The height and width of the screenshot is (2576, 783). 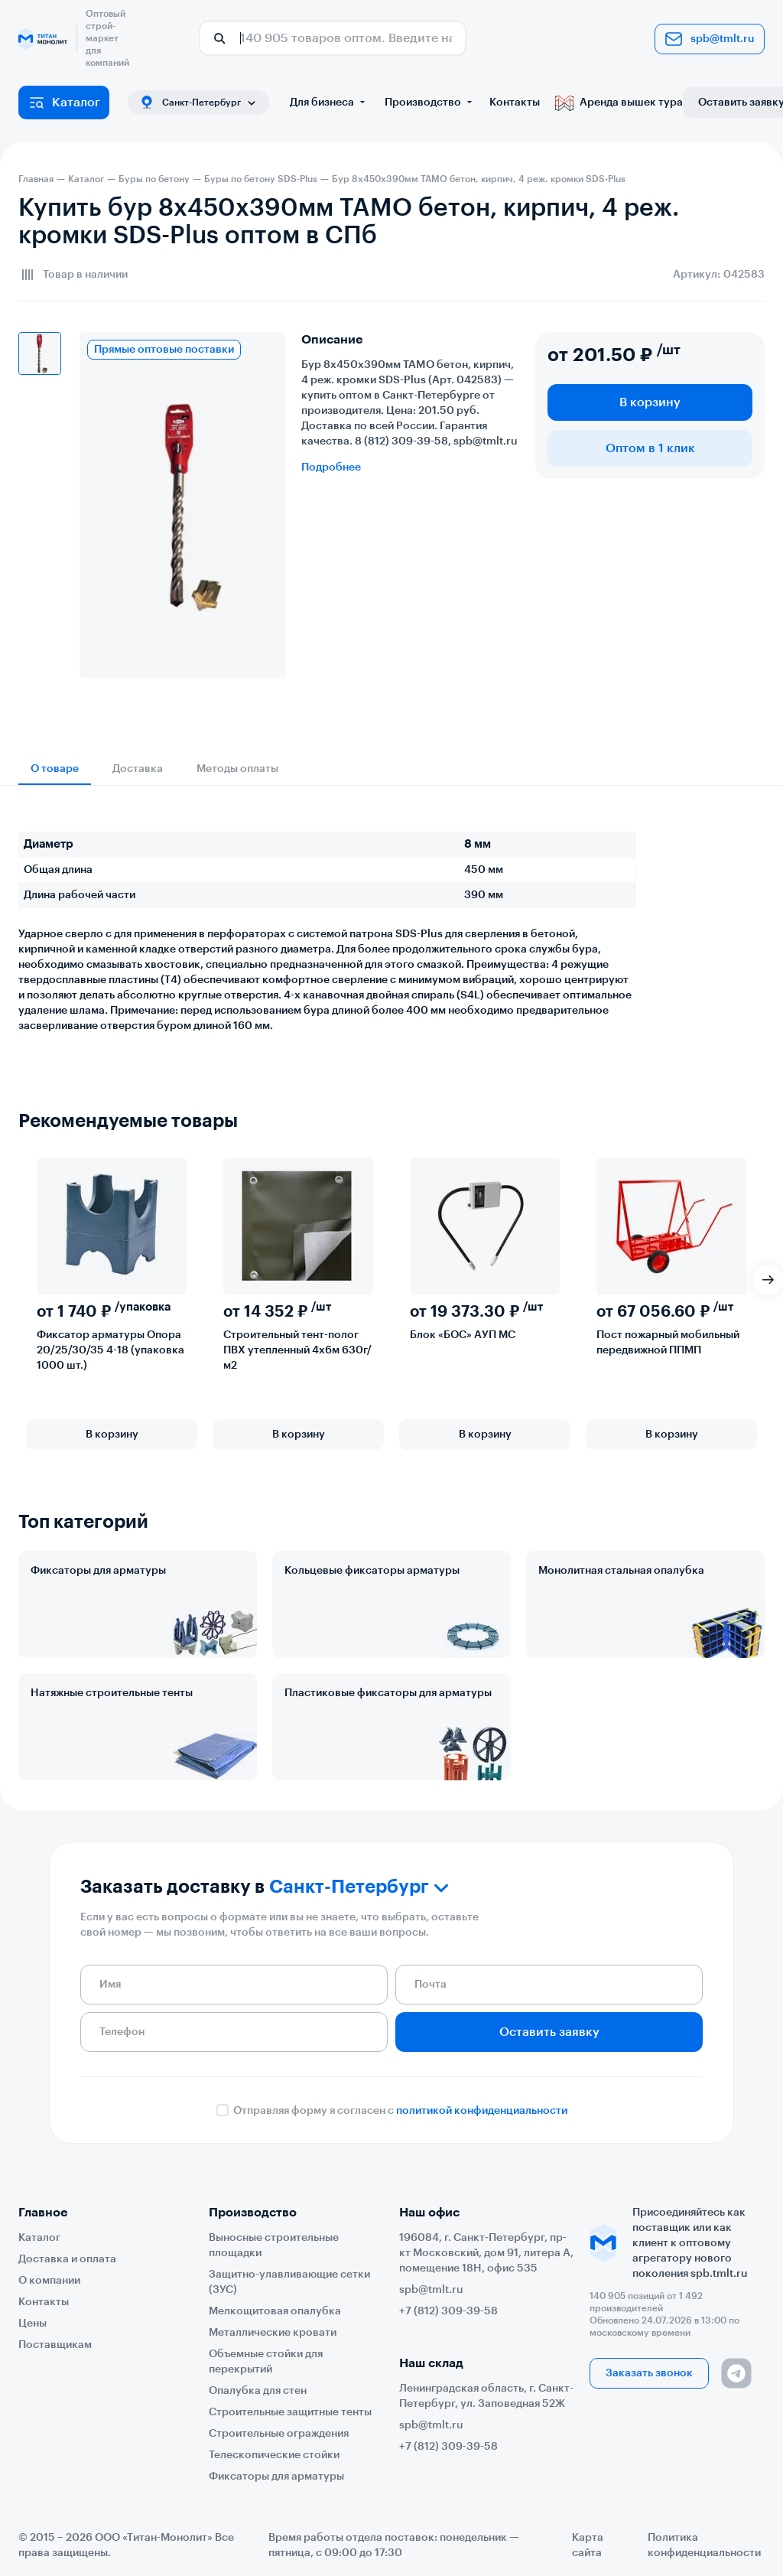 What do you see at coordinates (709, 39) in the screenshot?
I see `spb@tmlt.ru` at bounding box center [709, 39].